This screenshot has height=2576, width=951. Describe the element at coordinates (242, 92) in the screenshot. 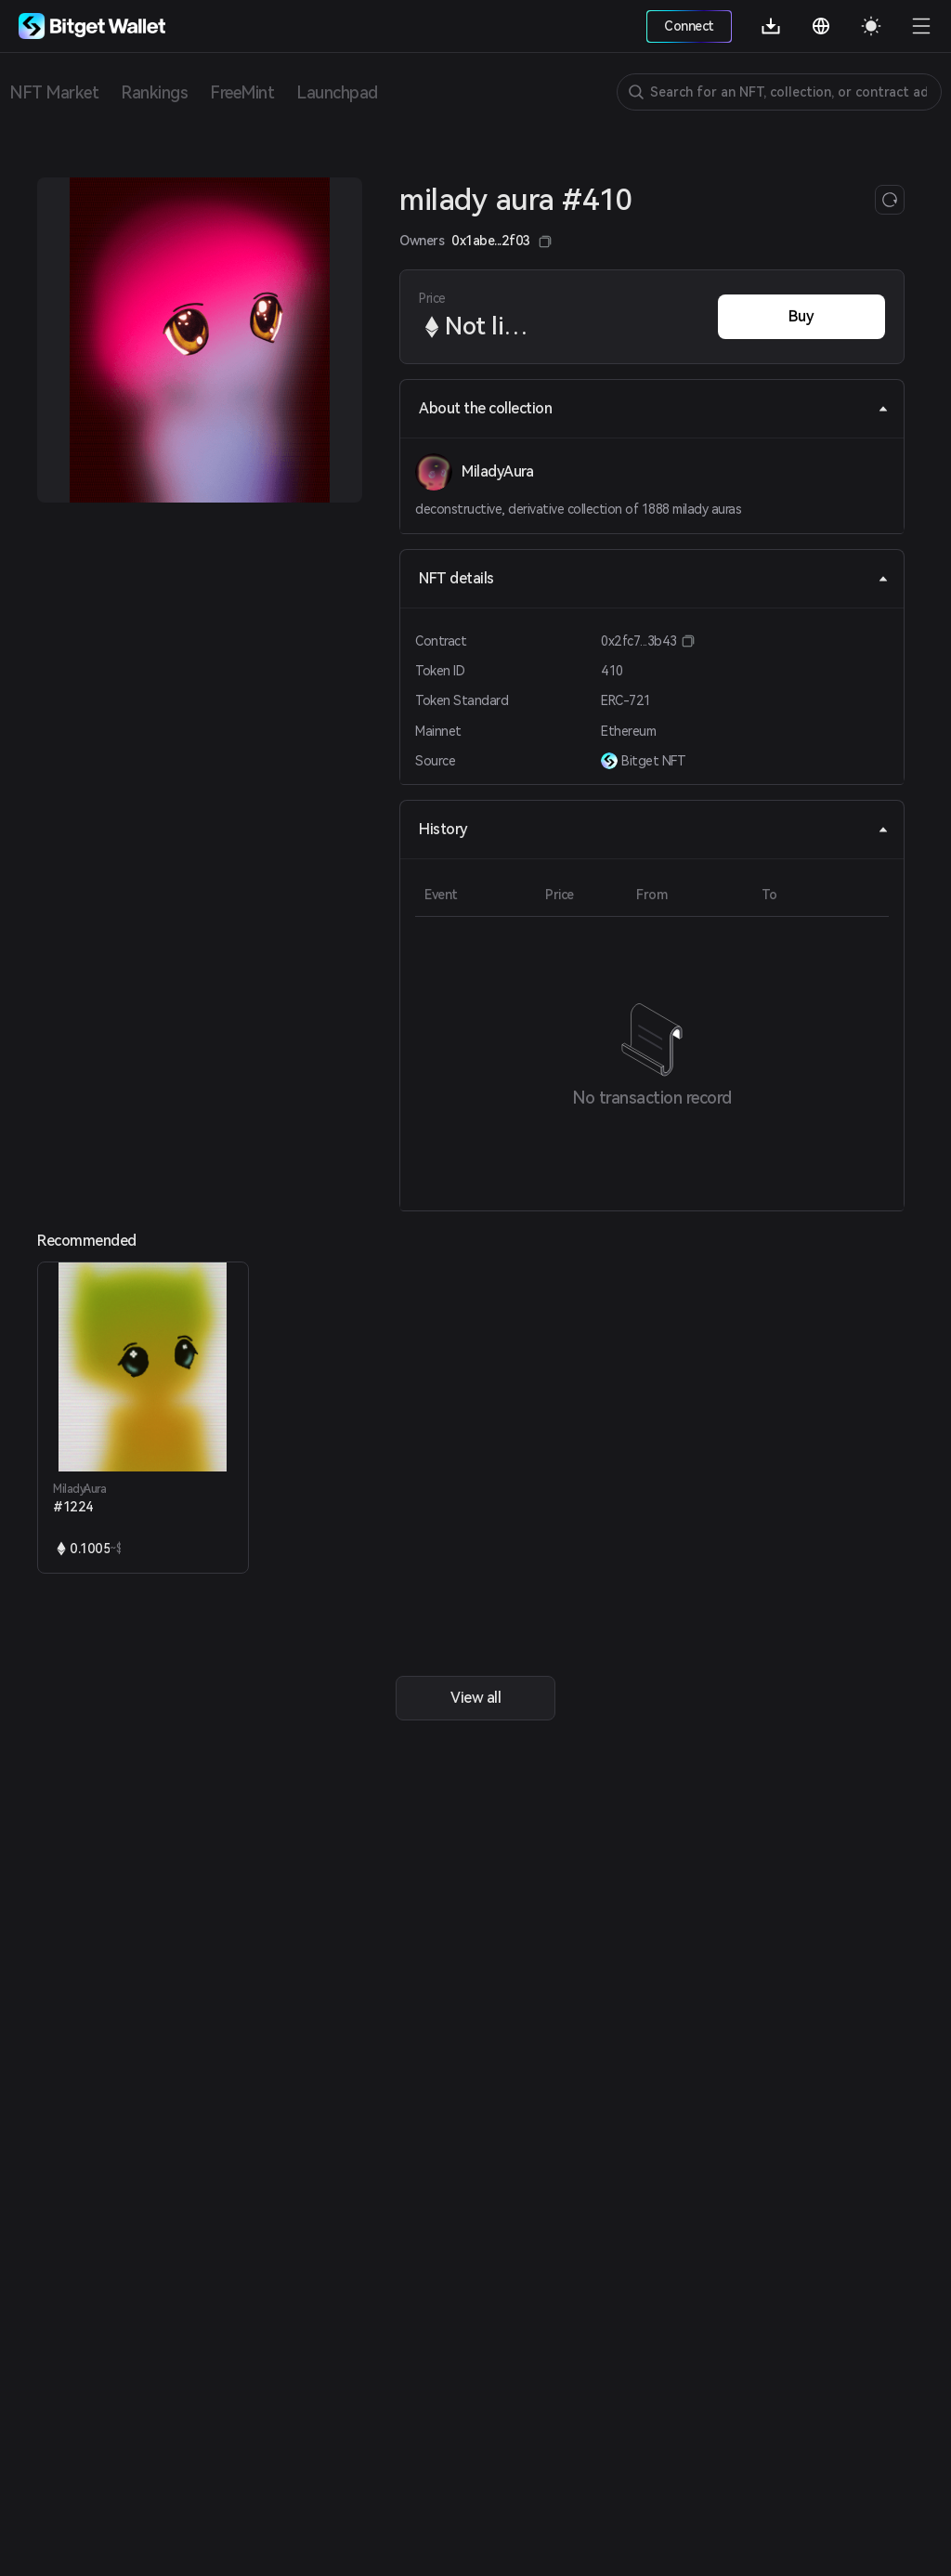

I see `FreeMint` at that location.